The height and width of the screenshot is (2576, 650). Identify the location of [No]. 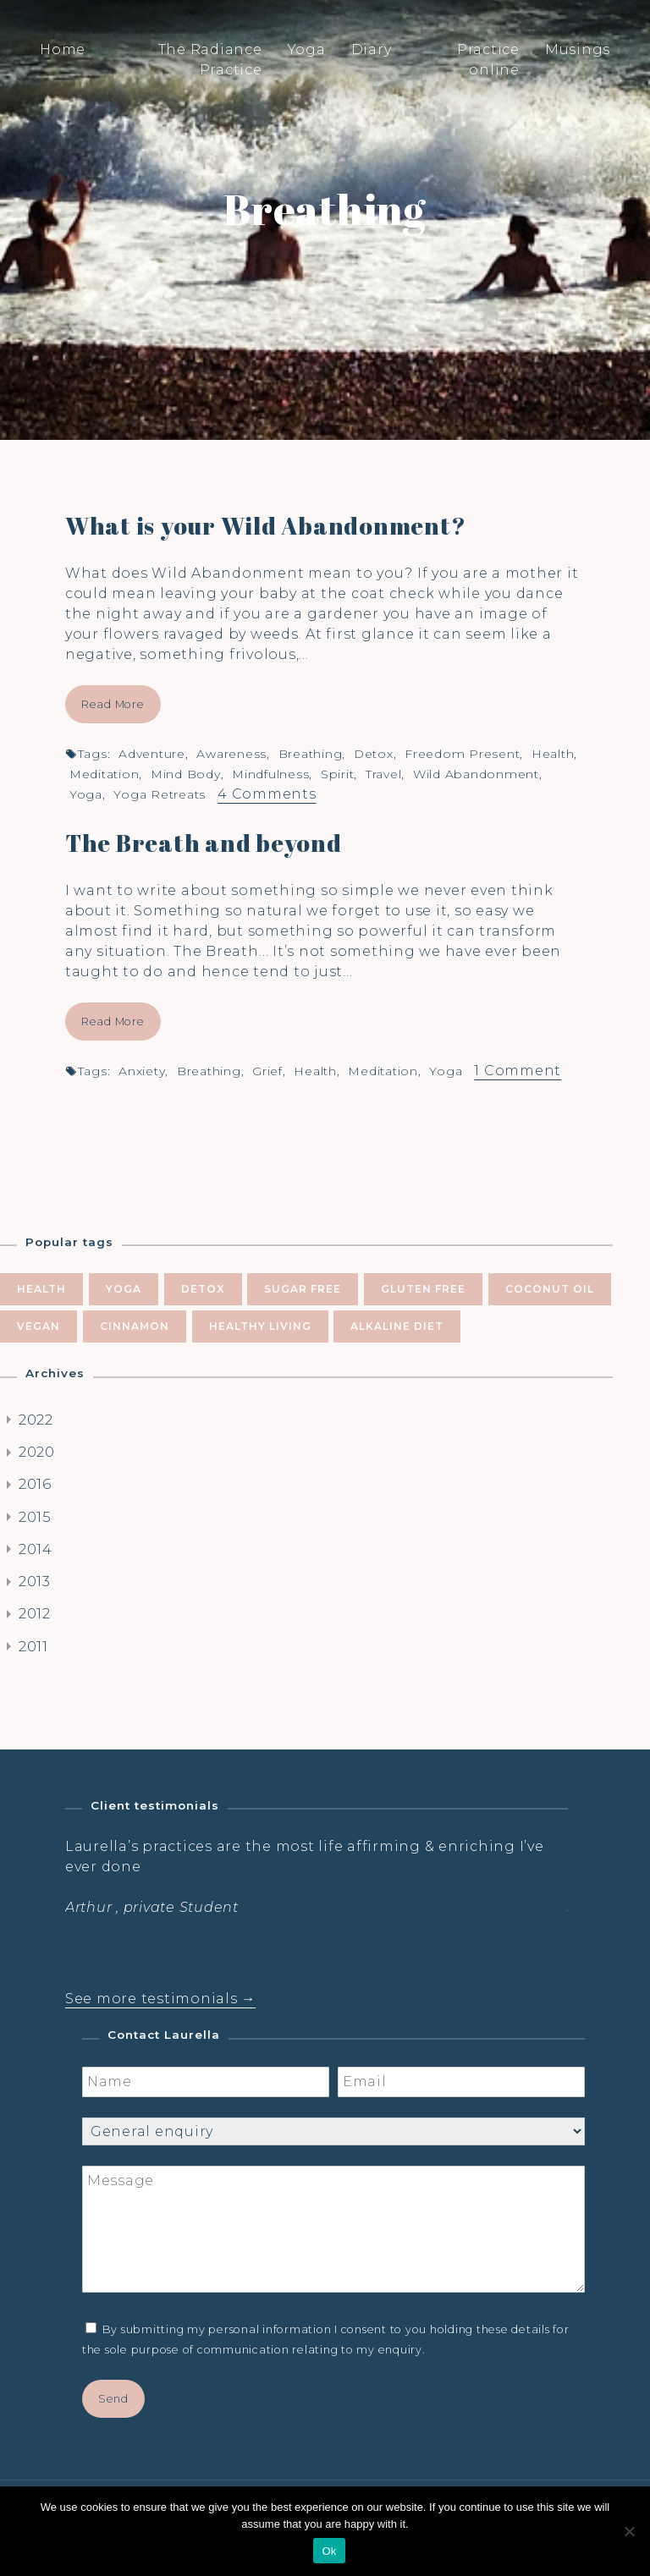
(628, 2531).